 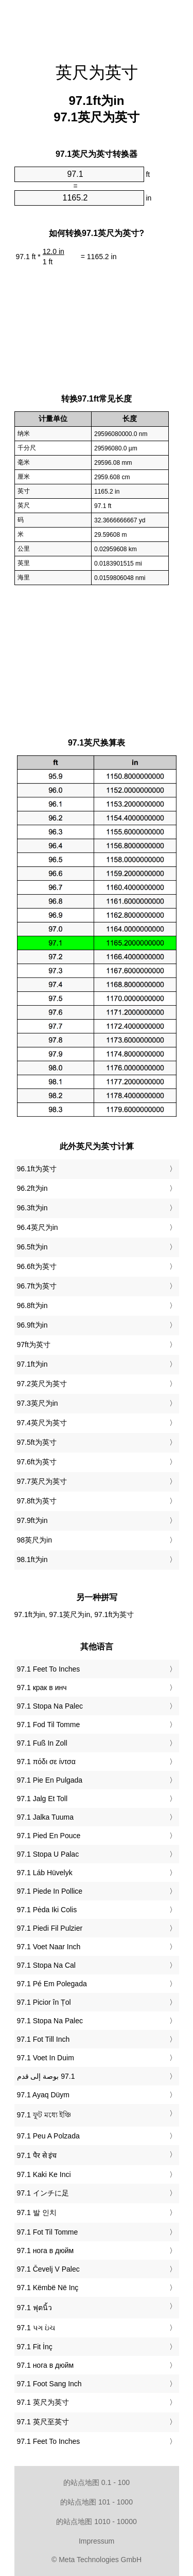 I want to click on ‎97.1 Pé Em Polegada, so click(x=52, y=1984).